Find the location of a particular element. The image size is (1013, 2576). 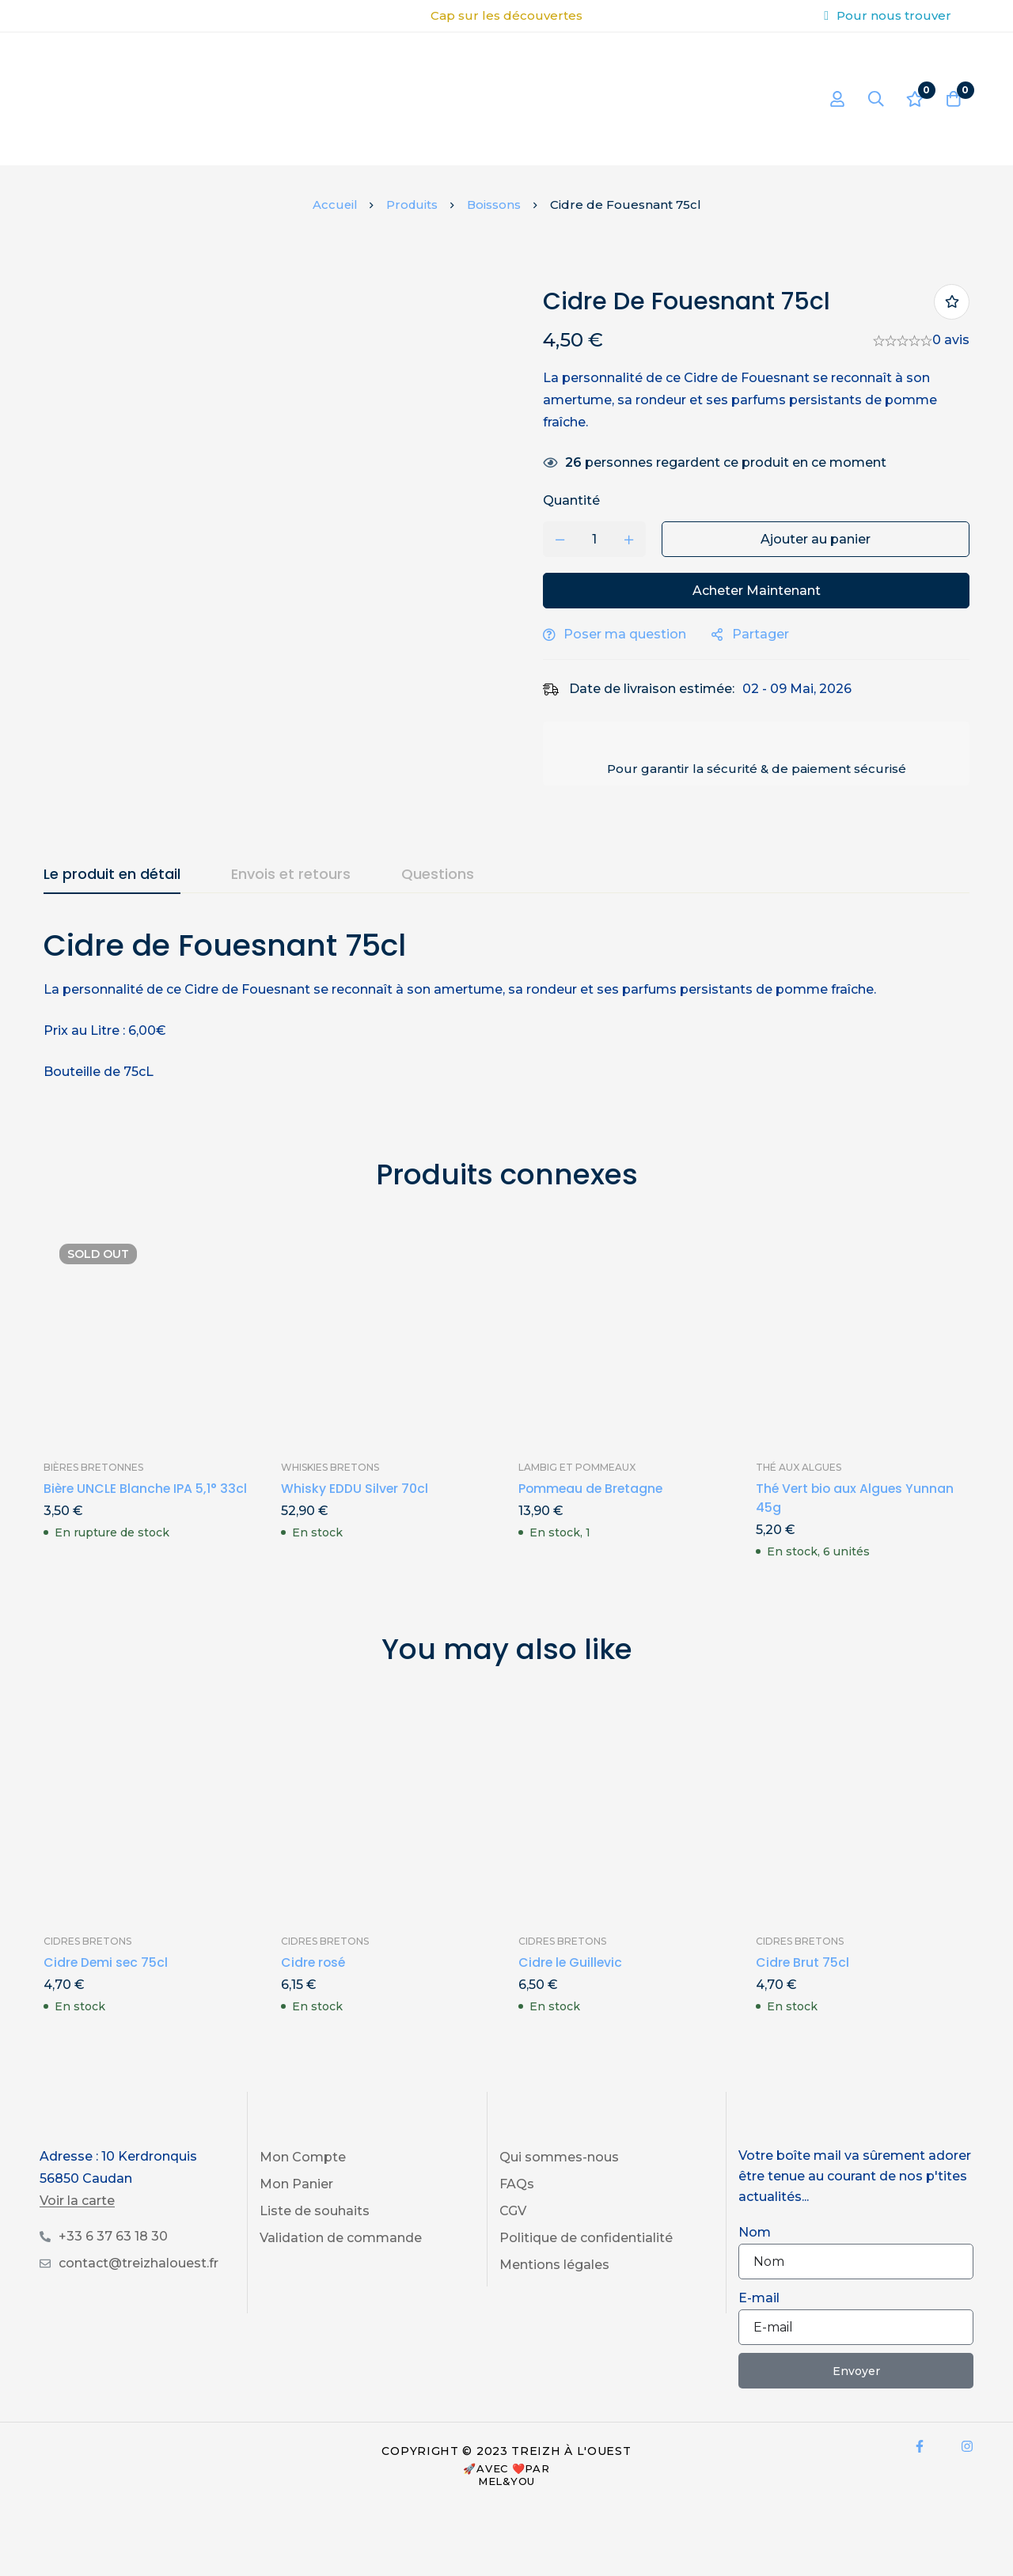

Produits is located at coordinates (411, 204).